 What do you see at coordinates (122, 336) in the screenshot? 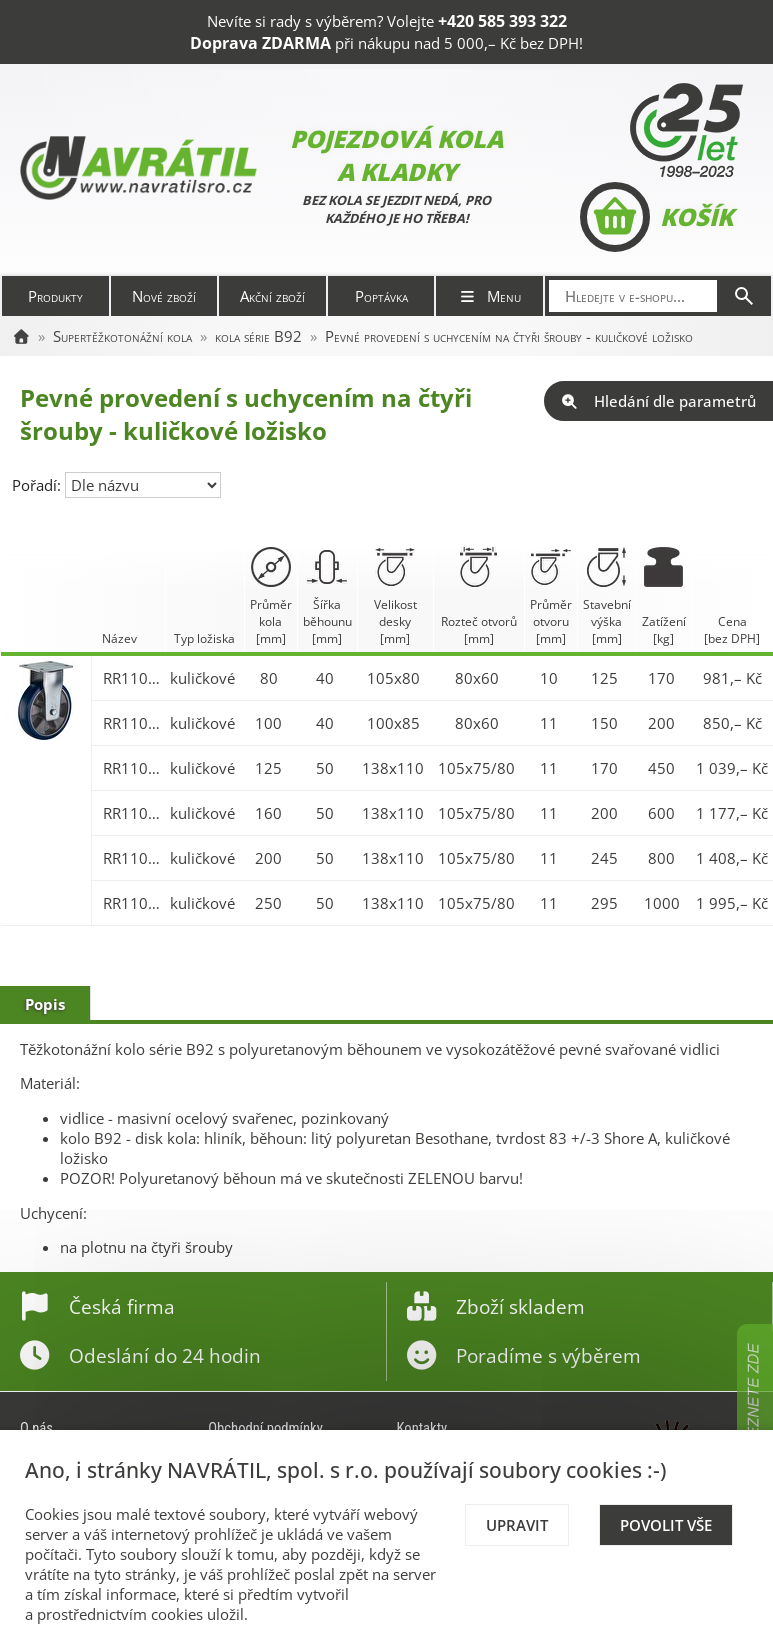
I see `Supertěžkotonážní kola` at bounding box center [122, 336].